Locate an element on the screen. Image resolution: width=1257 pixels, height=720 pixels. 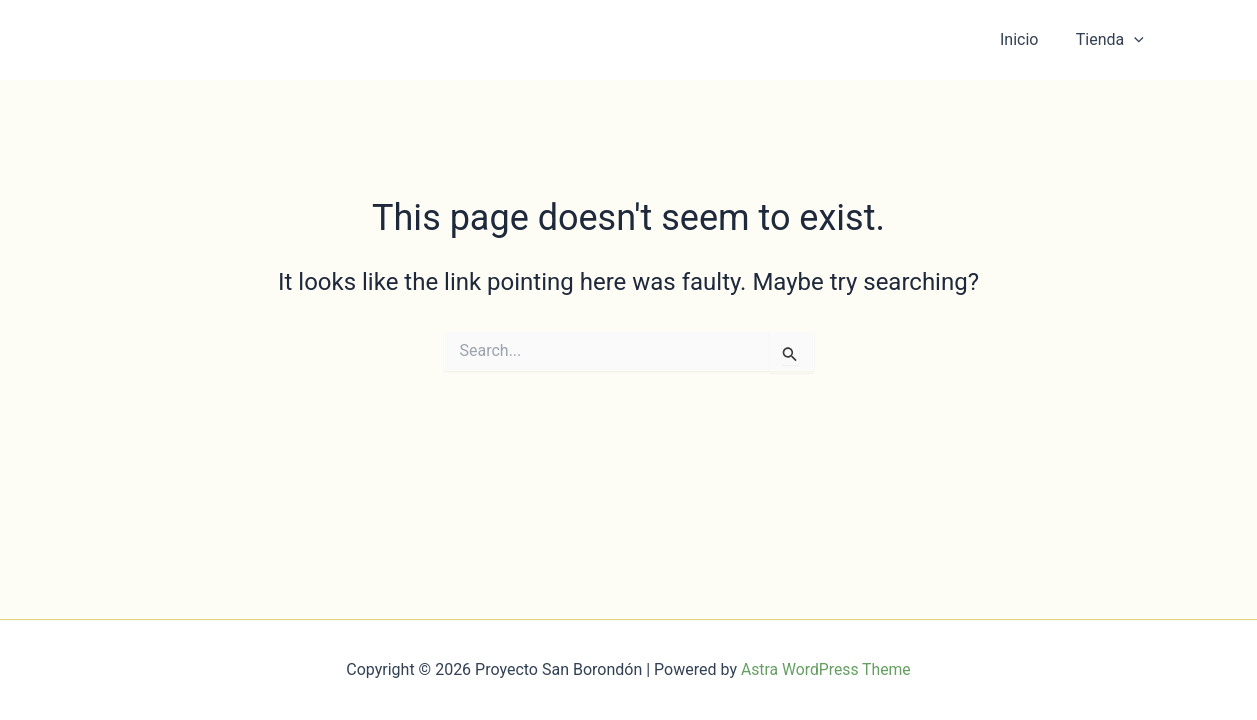
Inicio is located at coordinates (1027, 39).